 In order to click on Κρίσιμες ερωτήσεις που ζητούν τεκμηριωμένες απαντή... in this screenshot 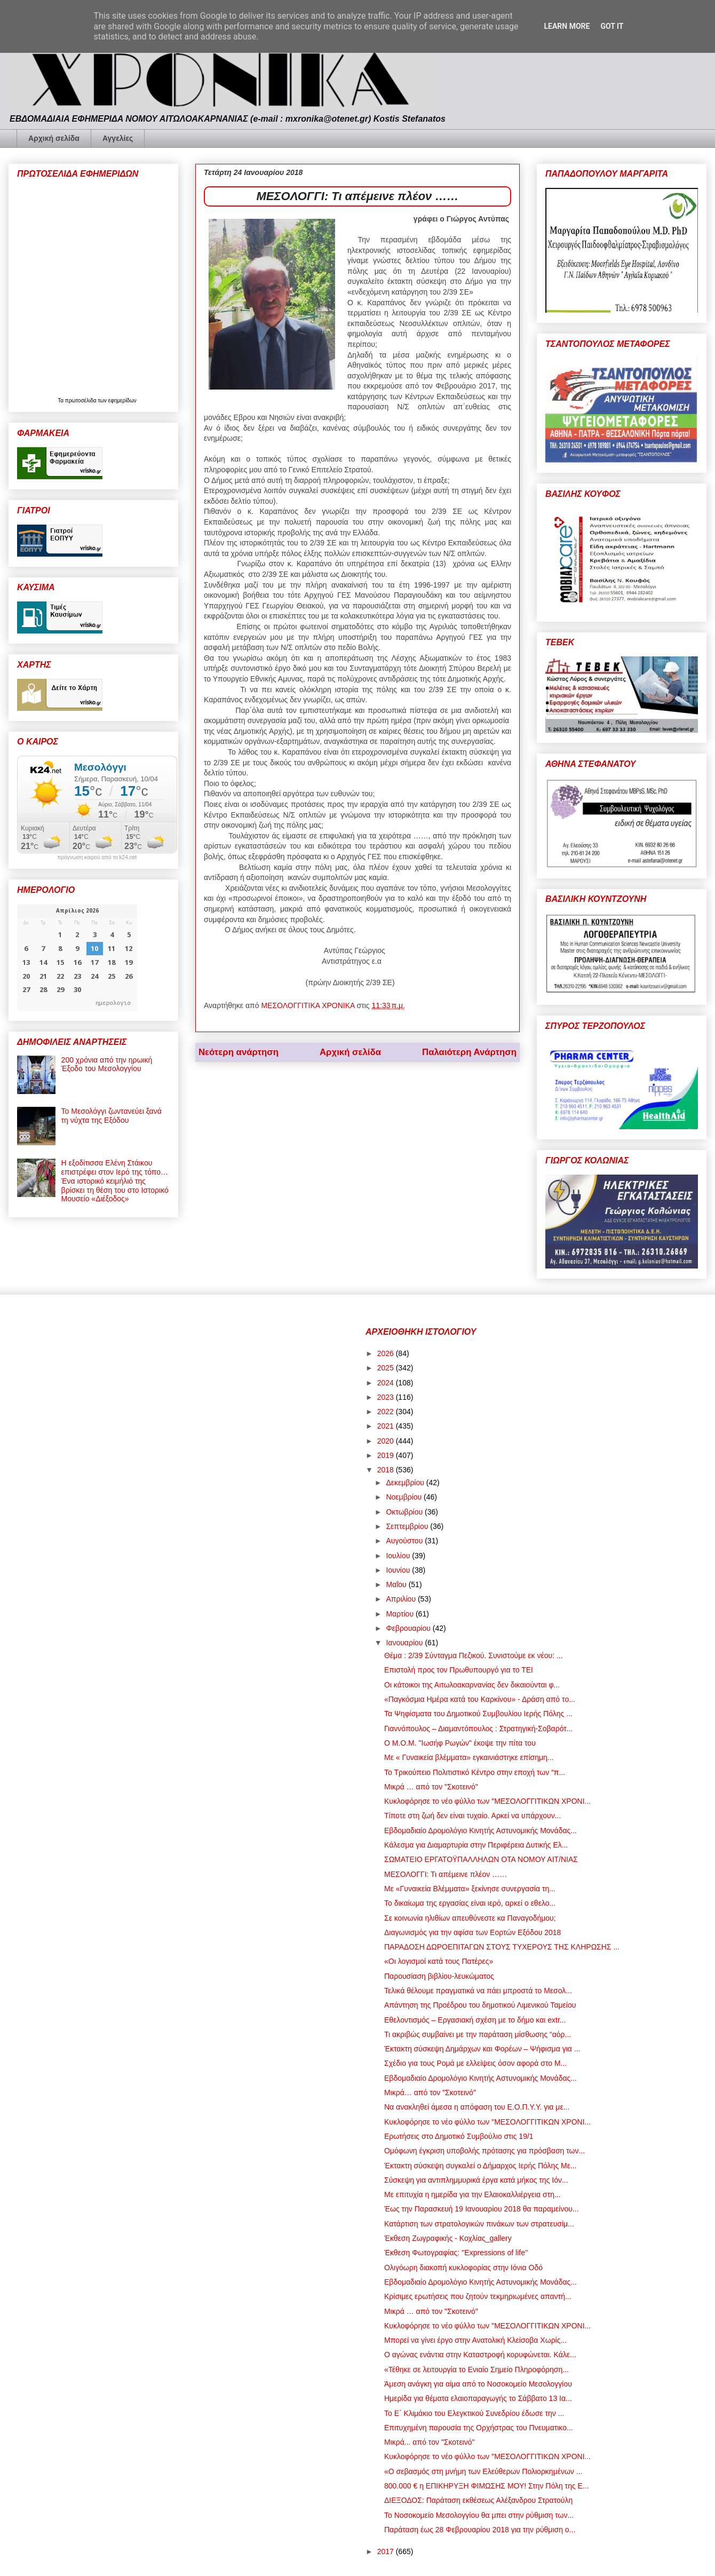, I will do `click(477, 2296)`.